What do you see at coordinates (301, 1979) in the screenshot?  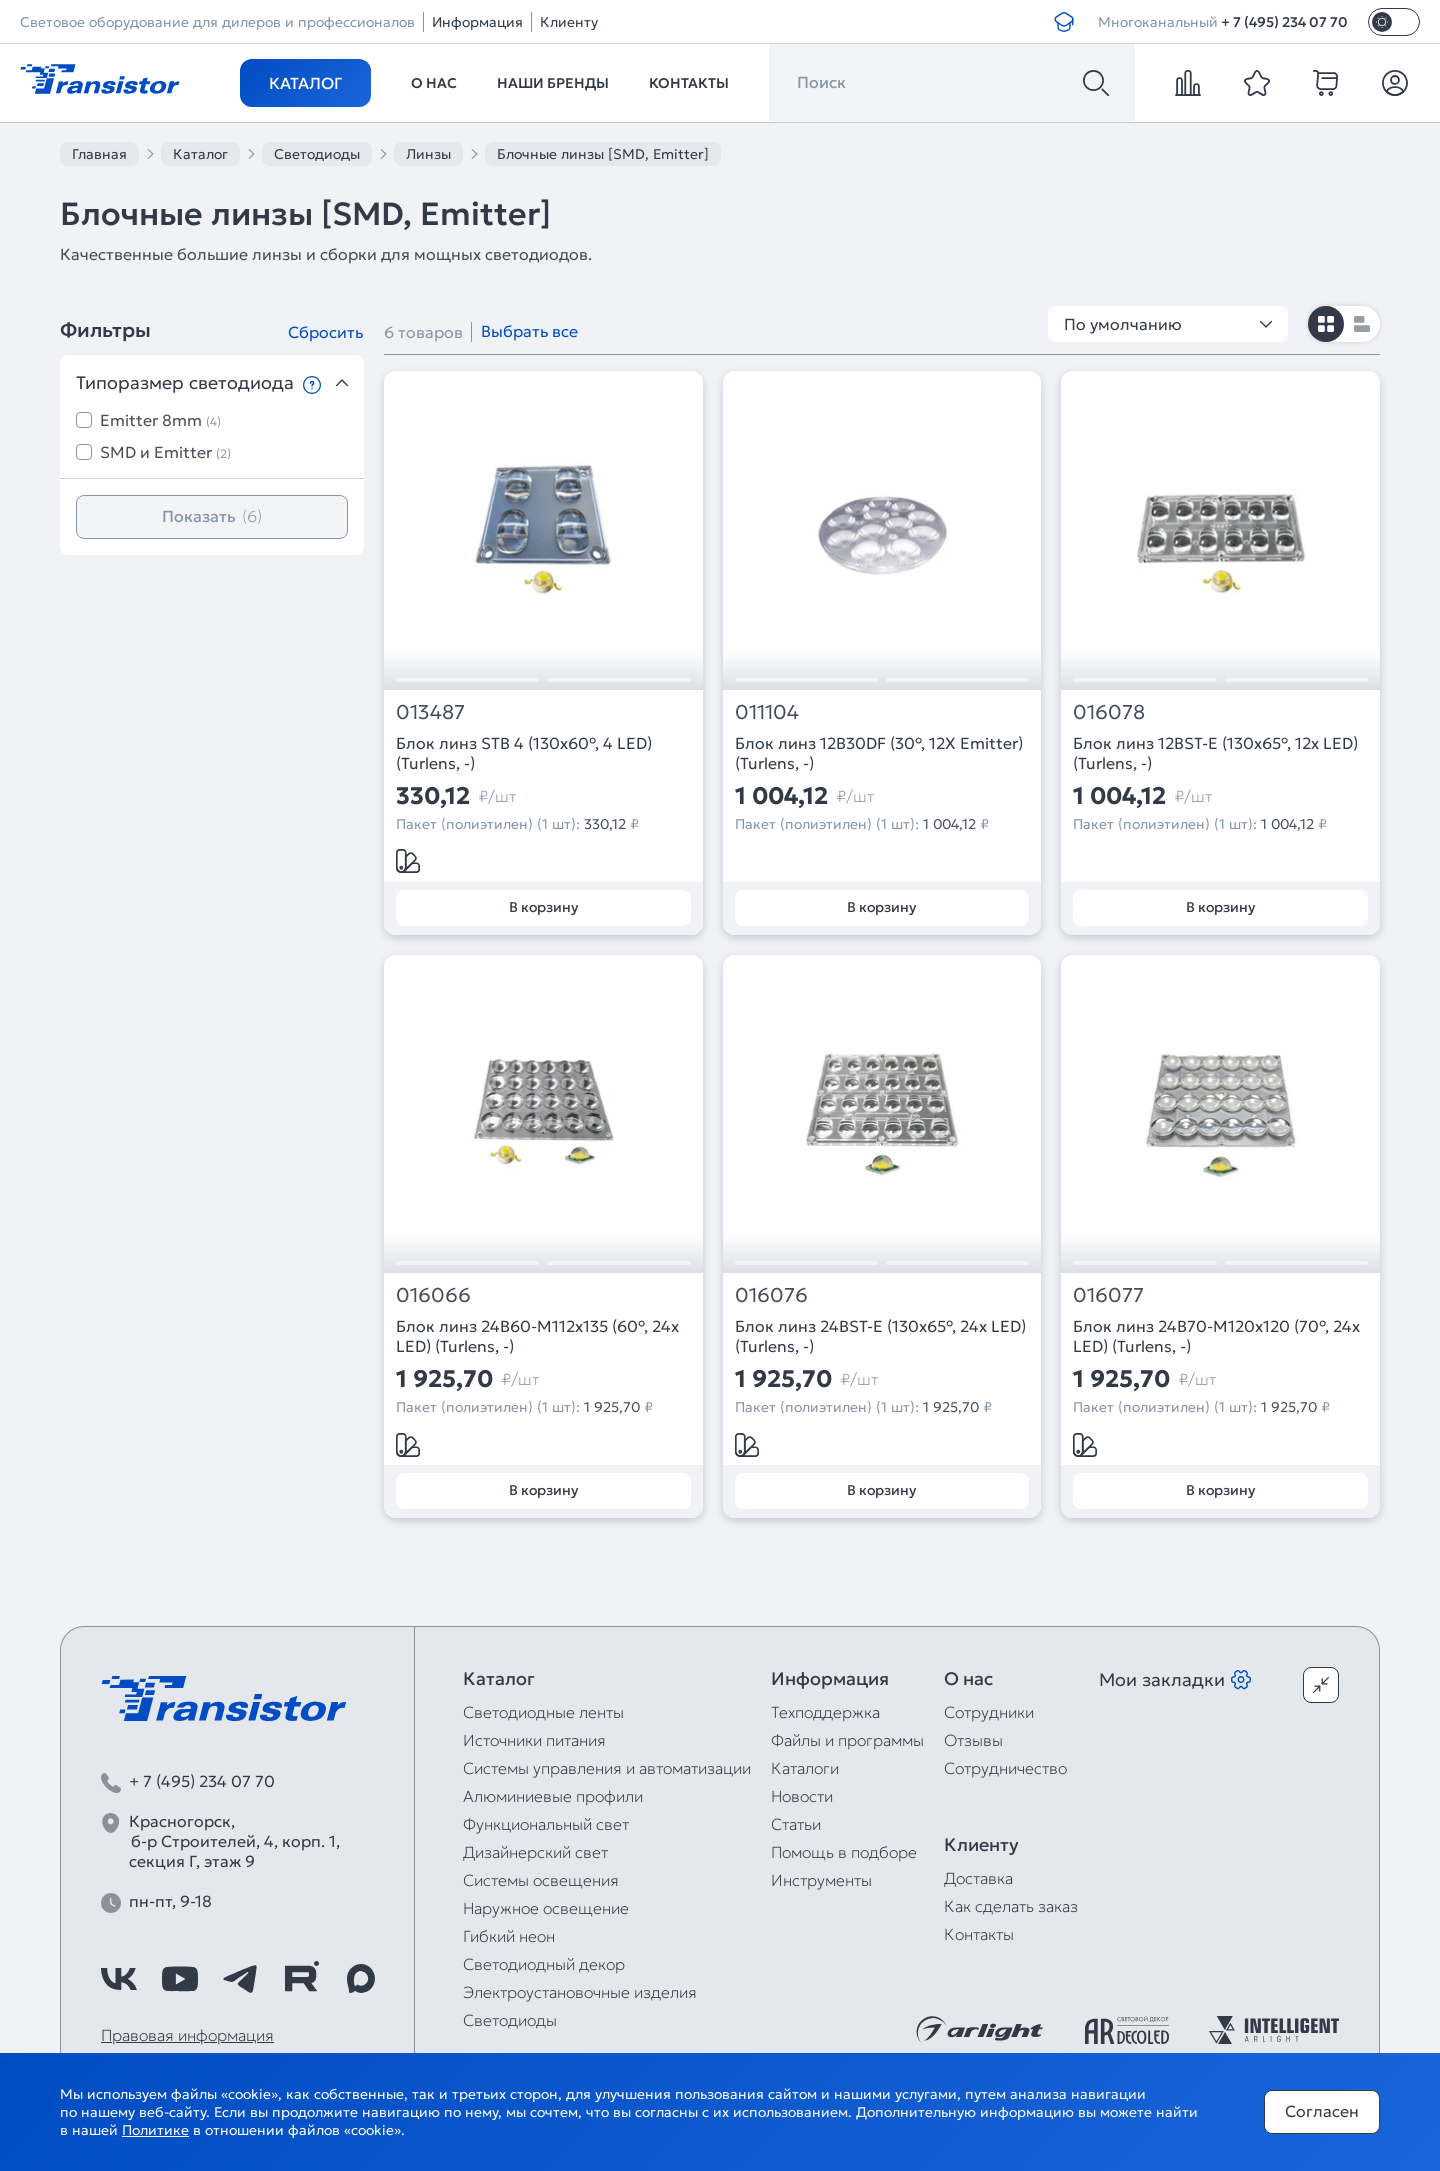 I see `[https://rutube.ru/channel/39749428/]` at bounding box center [301, 1979].